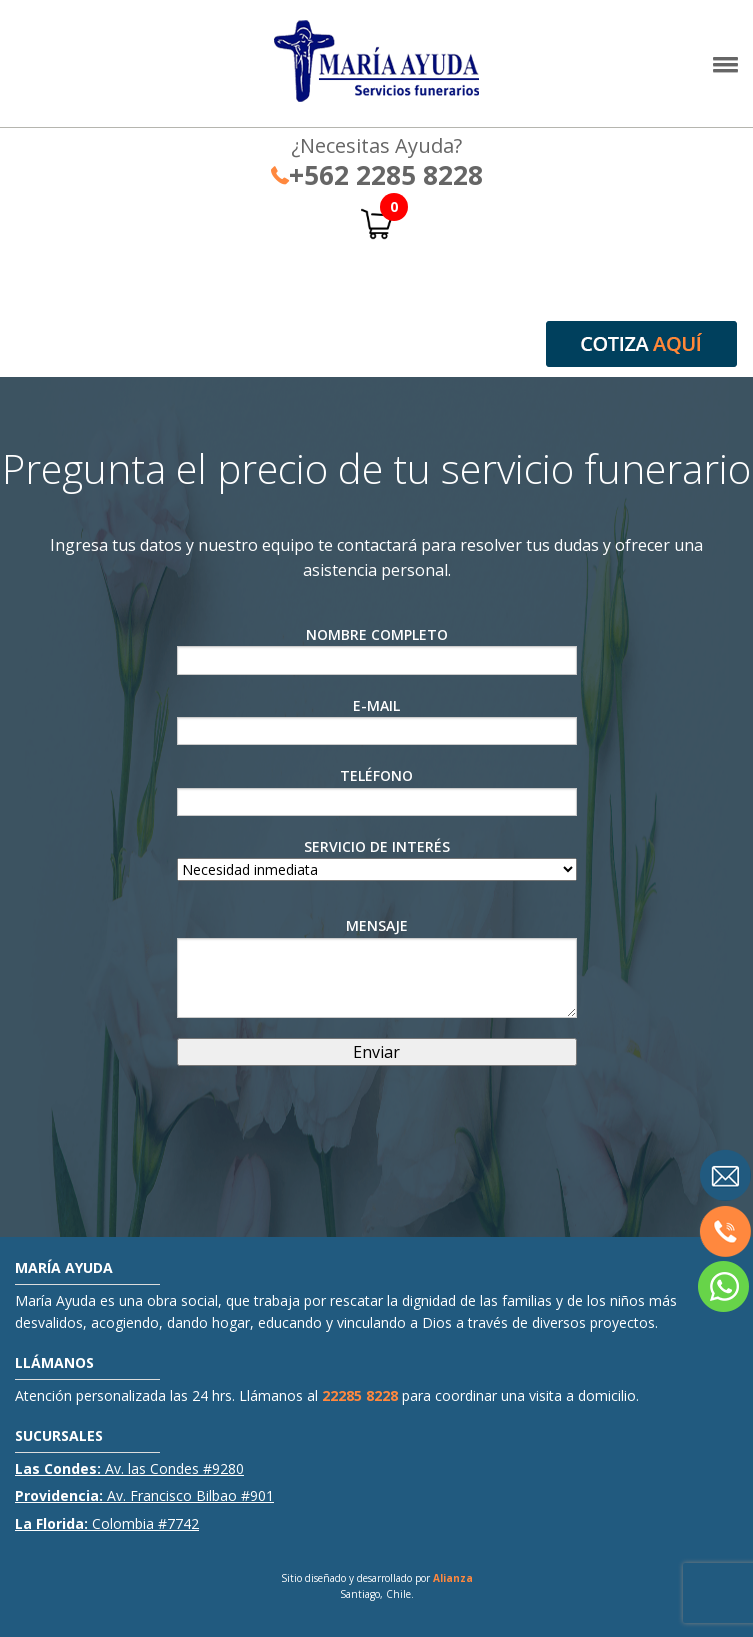 The height and width of the screenshot is (1637, 753). What do you see at coordinates (453, 1578) in the screenshot?
I see `Alianza` at bounding box center [453, 1578].